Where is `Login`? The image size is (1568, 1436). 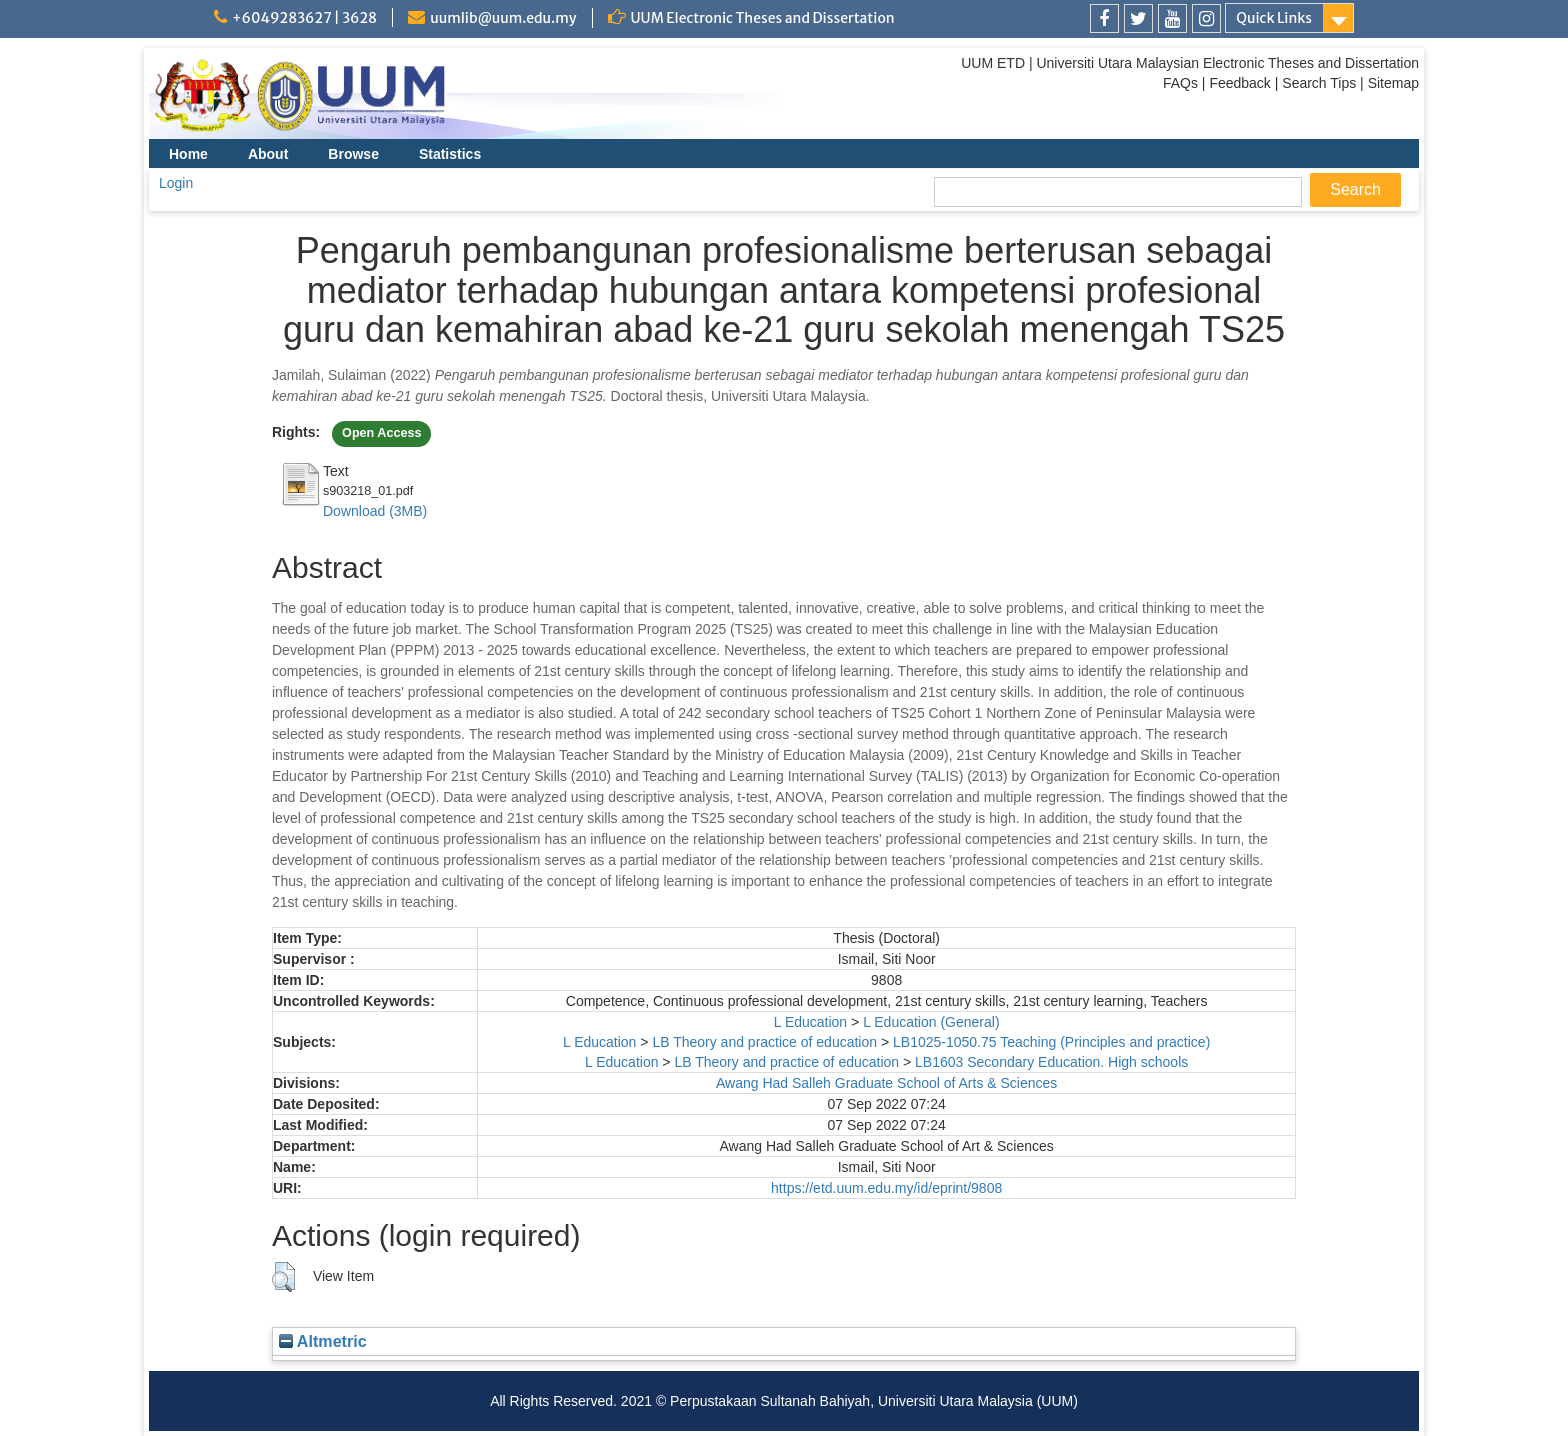 Login is located at coordinates (176, 183).